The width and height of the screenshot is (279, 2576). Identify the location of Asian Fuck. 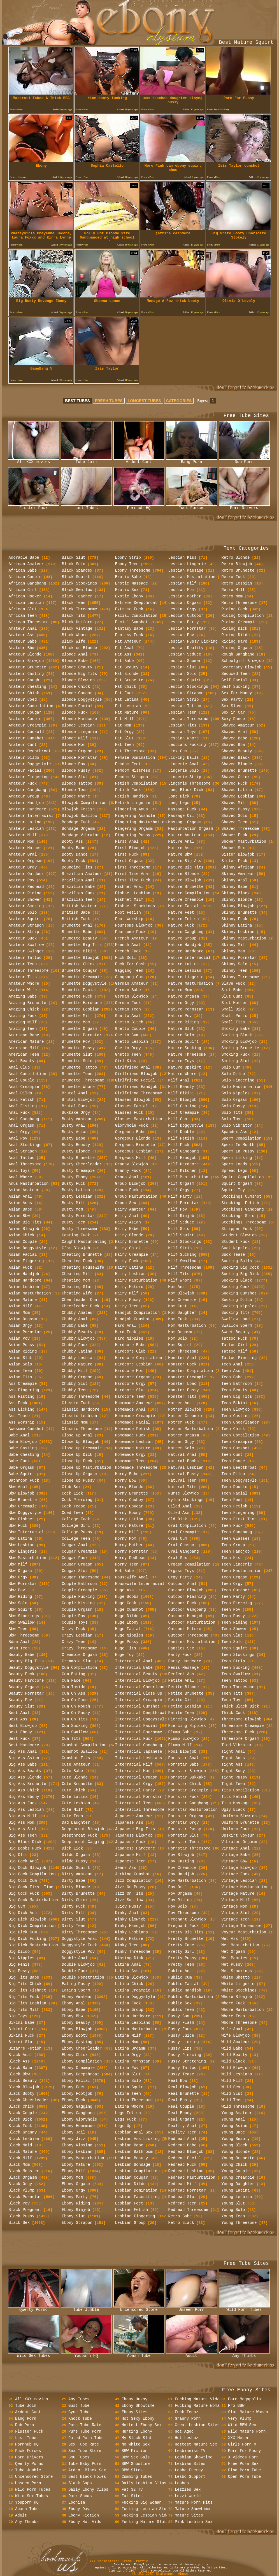
(20, 1267).